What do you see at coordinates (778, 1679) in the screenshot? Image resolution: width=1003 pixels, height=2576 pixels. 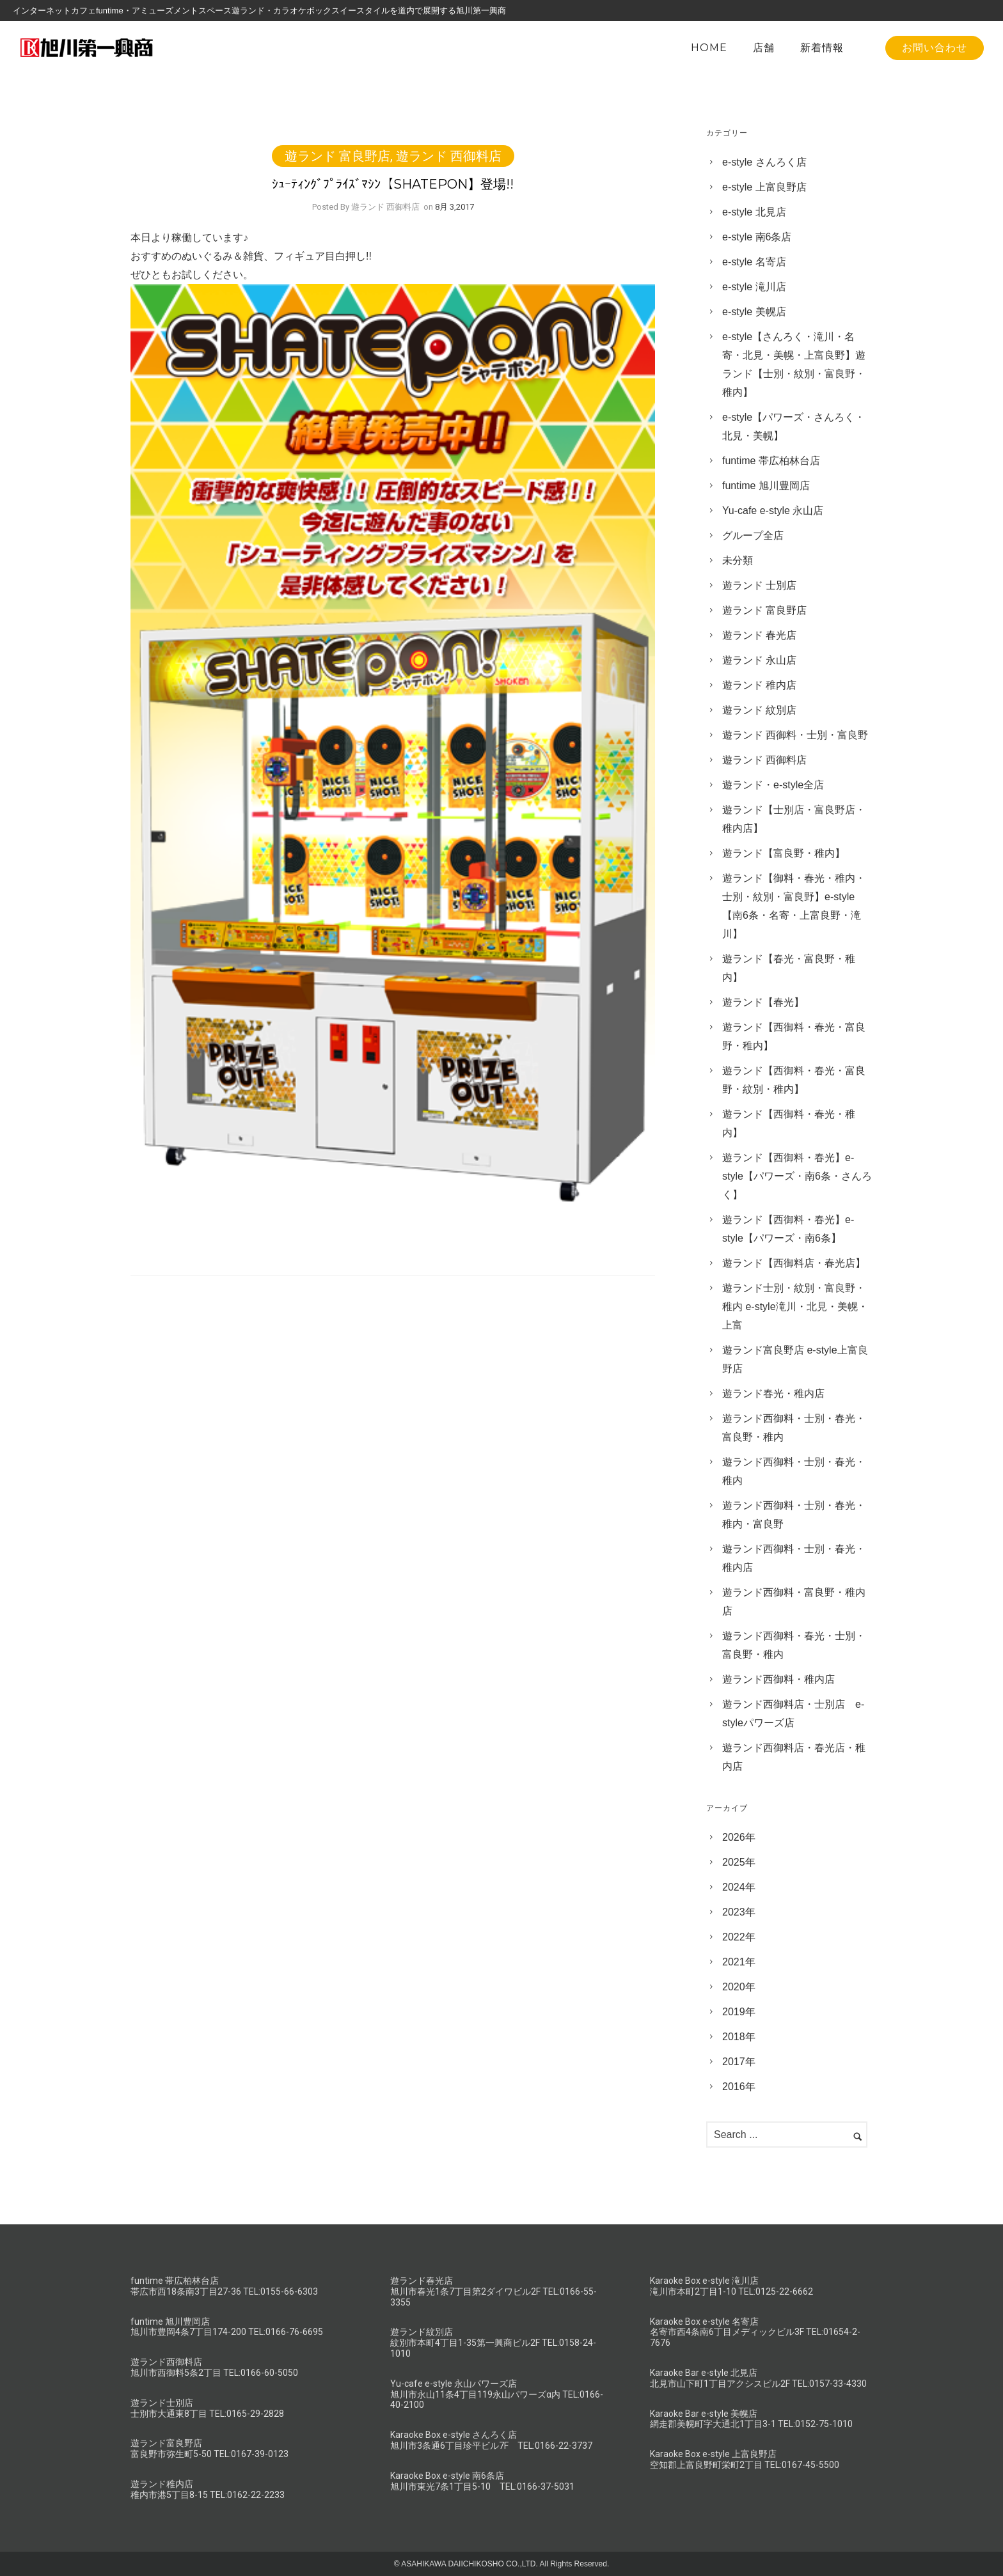 I see `遊ランド西御料・稚内店` at bounding box center [778, 1679].